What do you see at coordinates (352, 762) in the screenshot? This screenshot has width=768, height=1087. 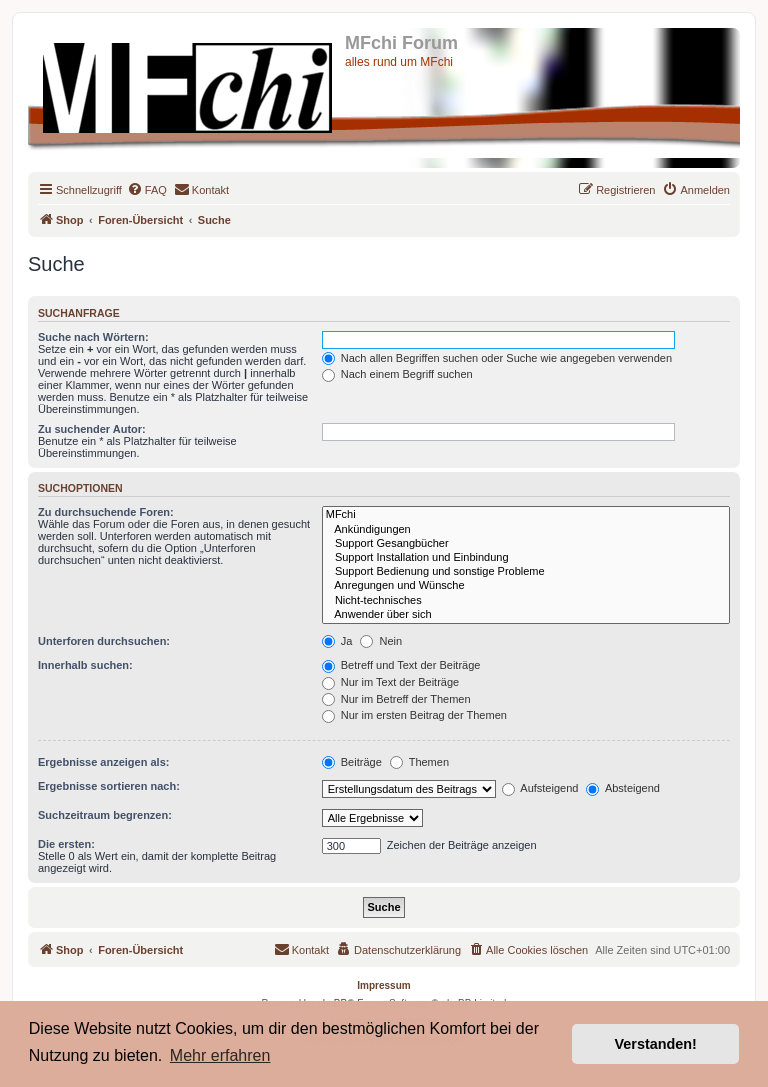 I see `Beiträge` at bounding box center [352, 762].